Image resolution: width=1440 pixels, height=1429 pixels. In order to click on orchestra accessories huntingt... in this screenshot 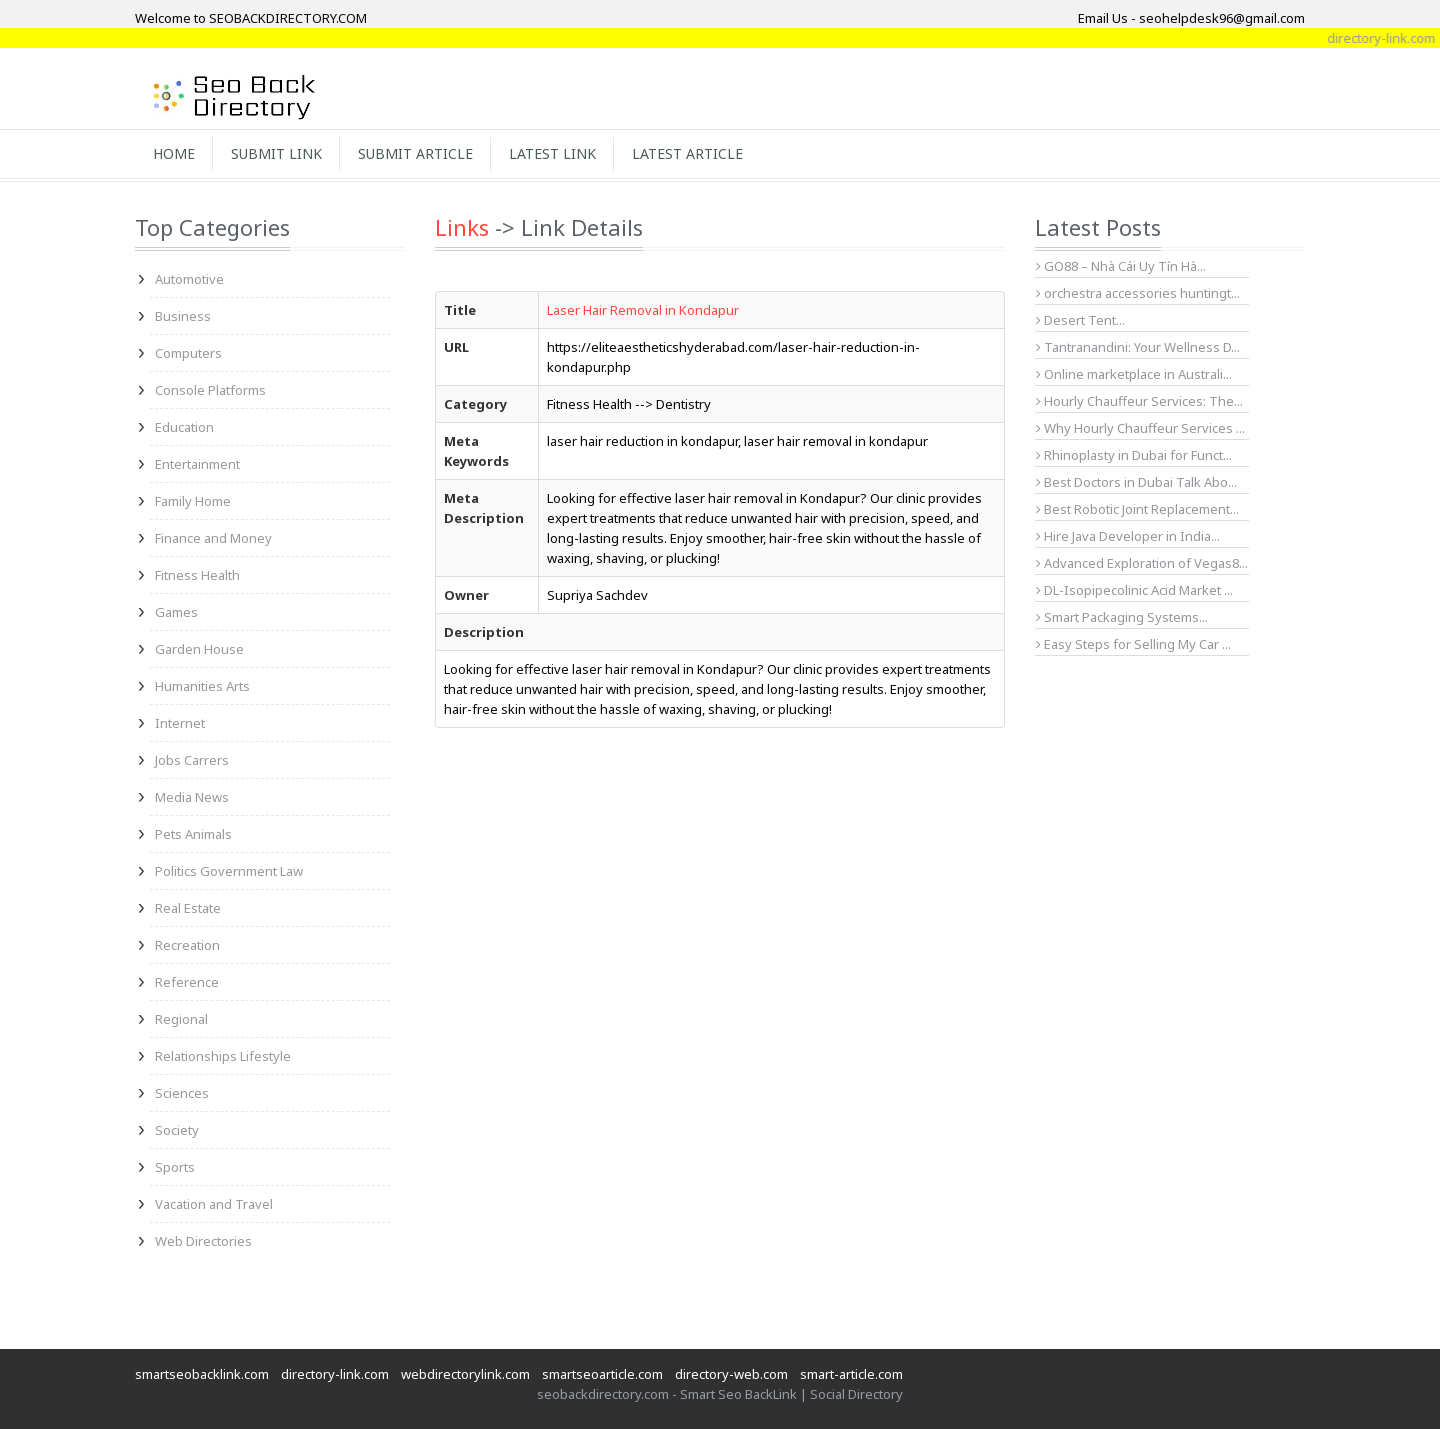, I will do `click(1138, 293)`.